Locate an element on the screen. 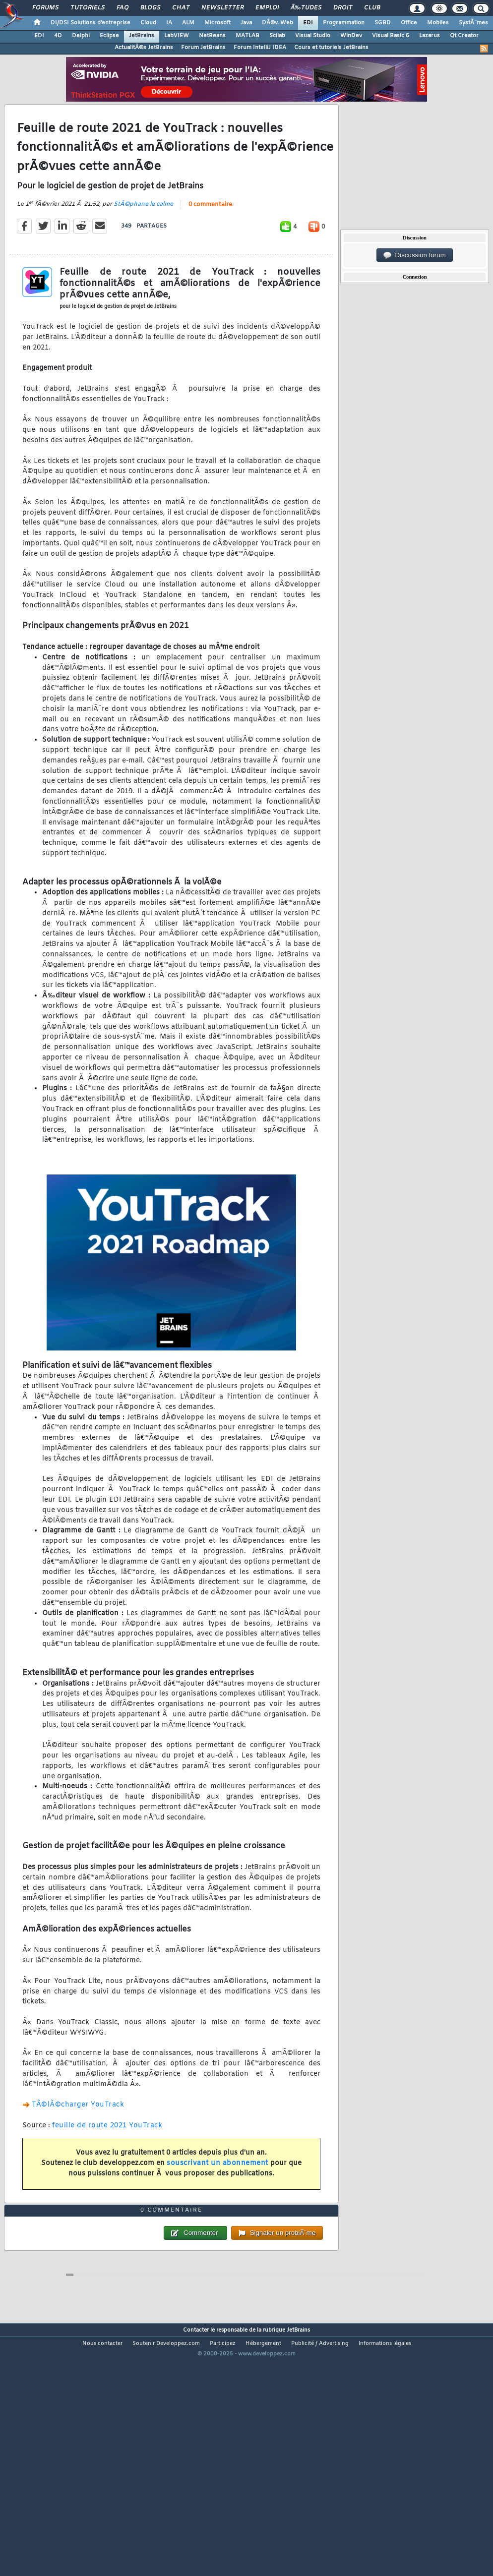 The width and height of the screenshot is (493, 2576). Visual Basic 6 is located at coordinates (390, 35).